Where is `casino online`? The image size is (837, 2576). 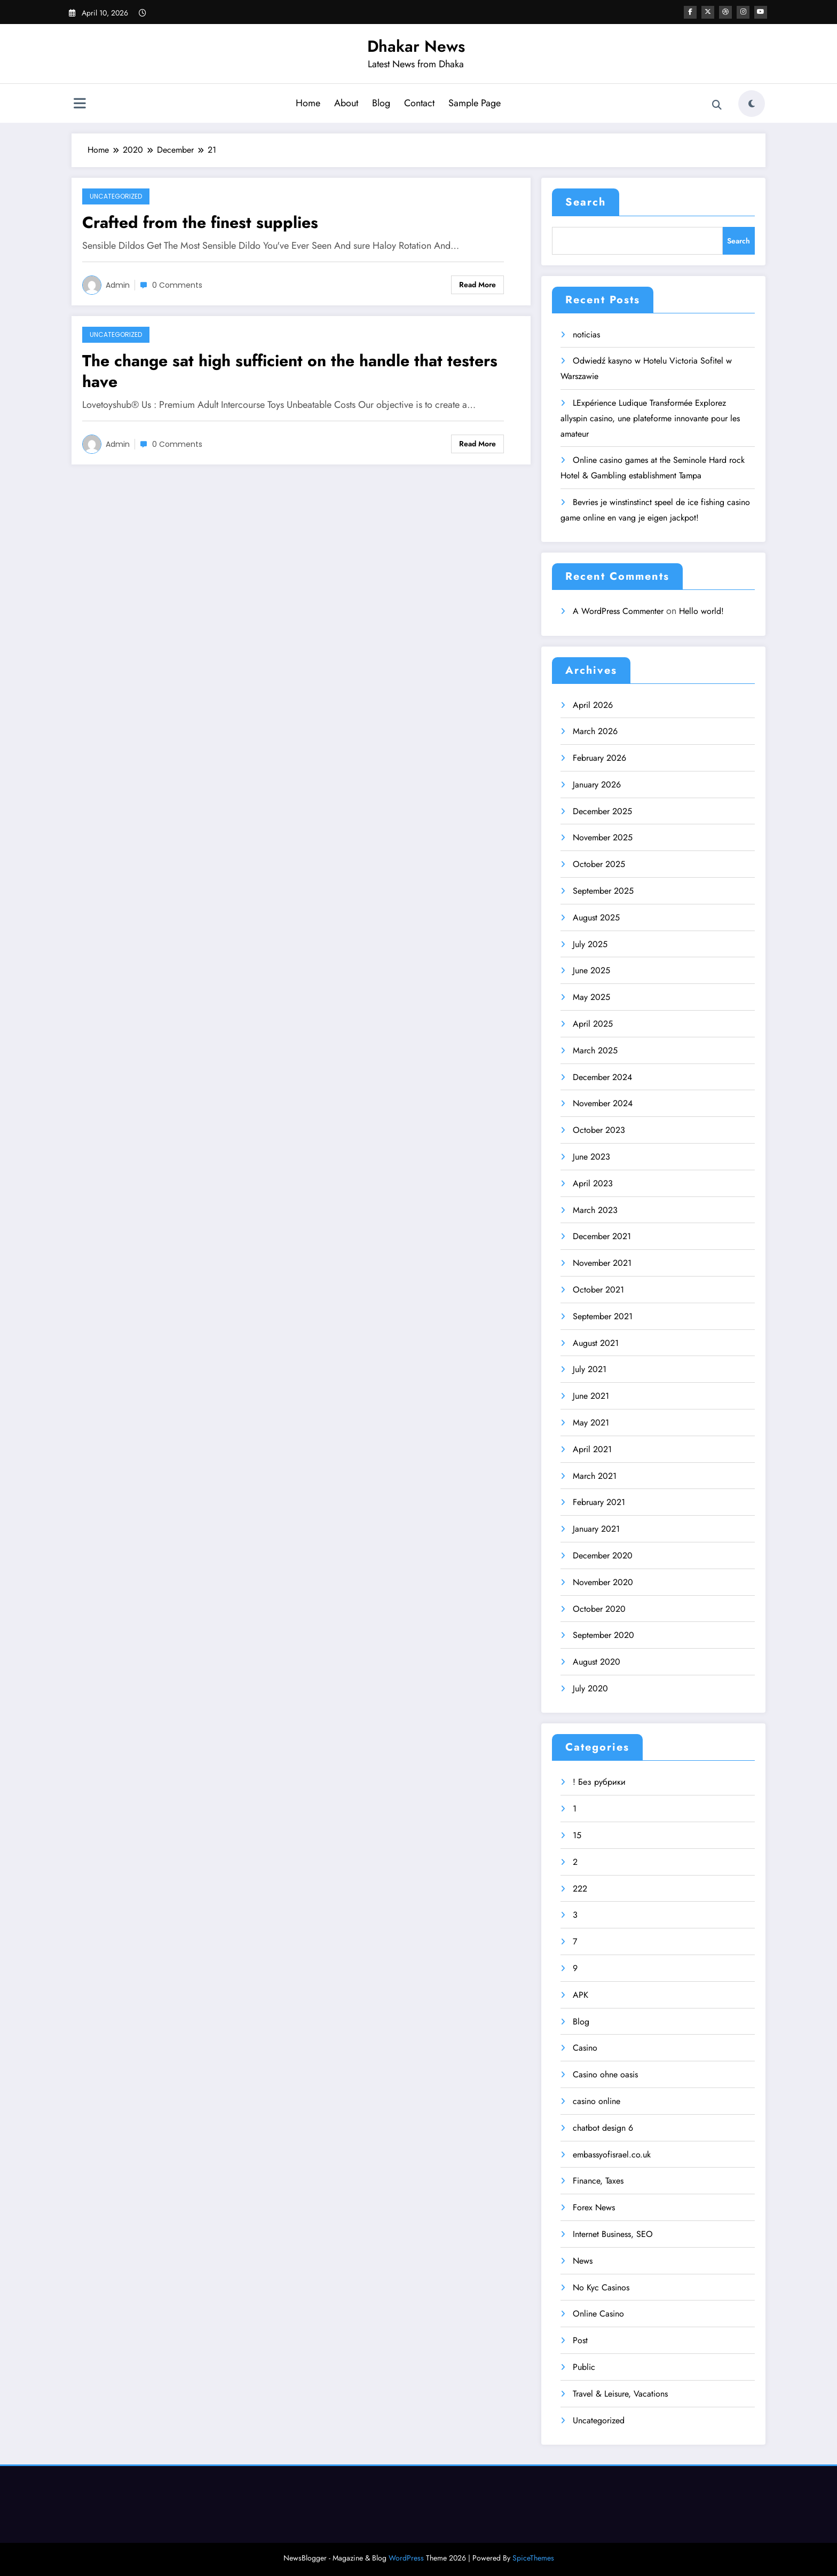 casino online is located at coordinates (596, 2101).